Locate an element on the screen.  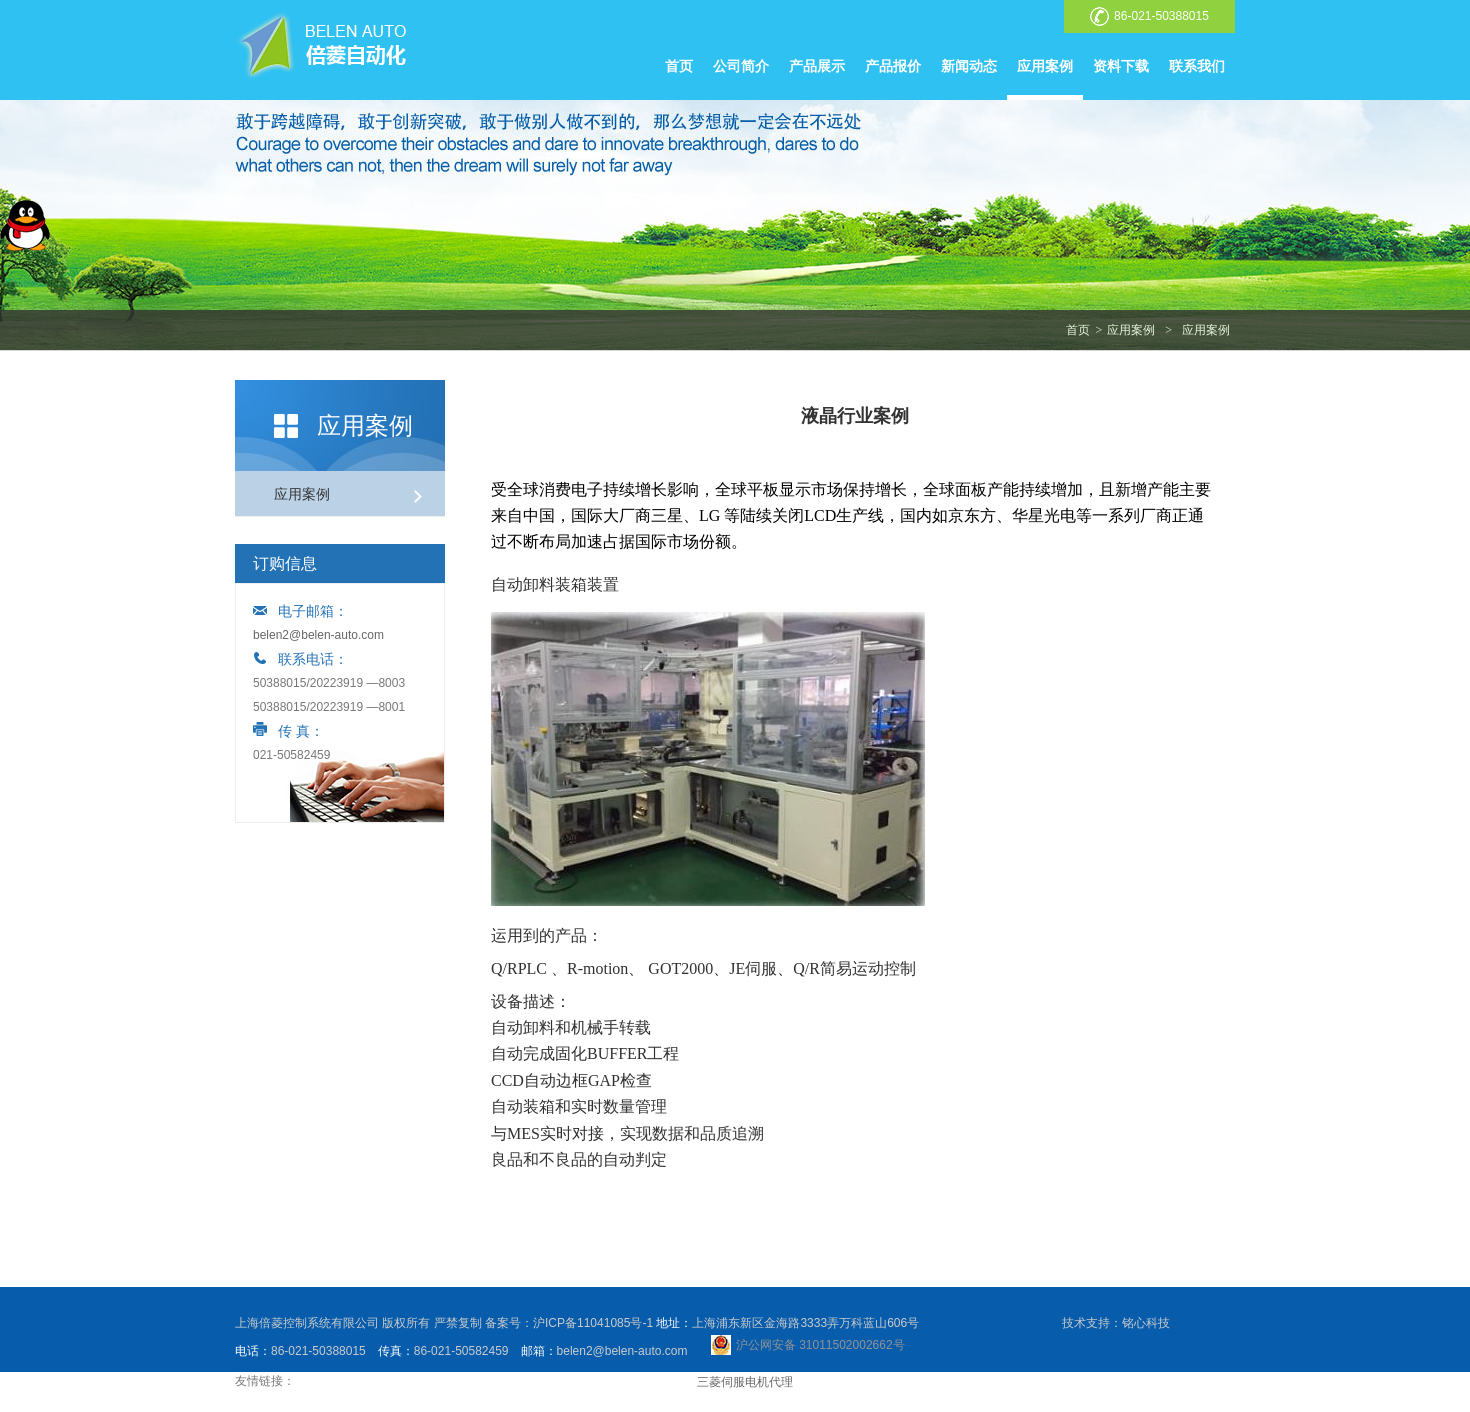
资料下载 is located at coordinates (1121, 66).